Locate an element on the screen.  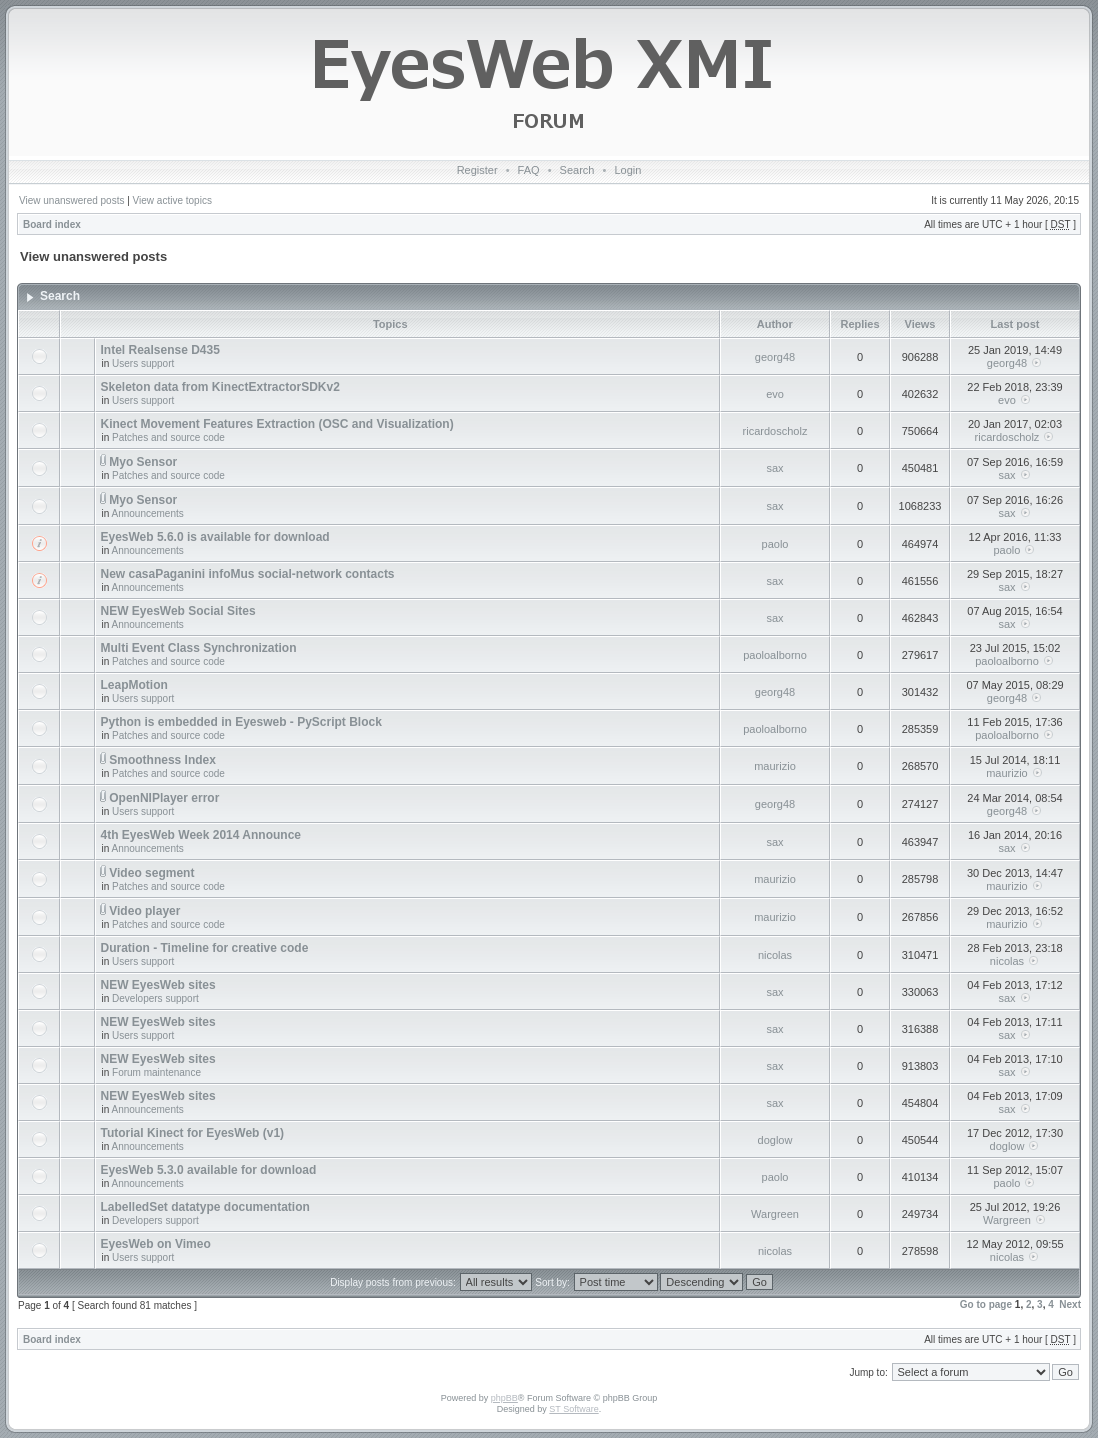
FAQ is located at coordinates (529, 170).